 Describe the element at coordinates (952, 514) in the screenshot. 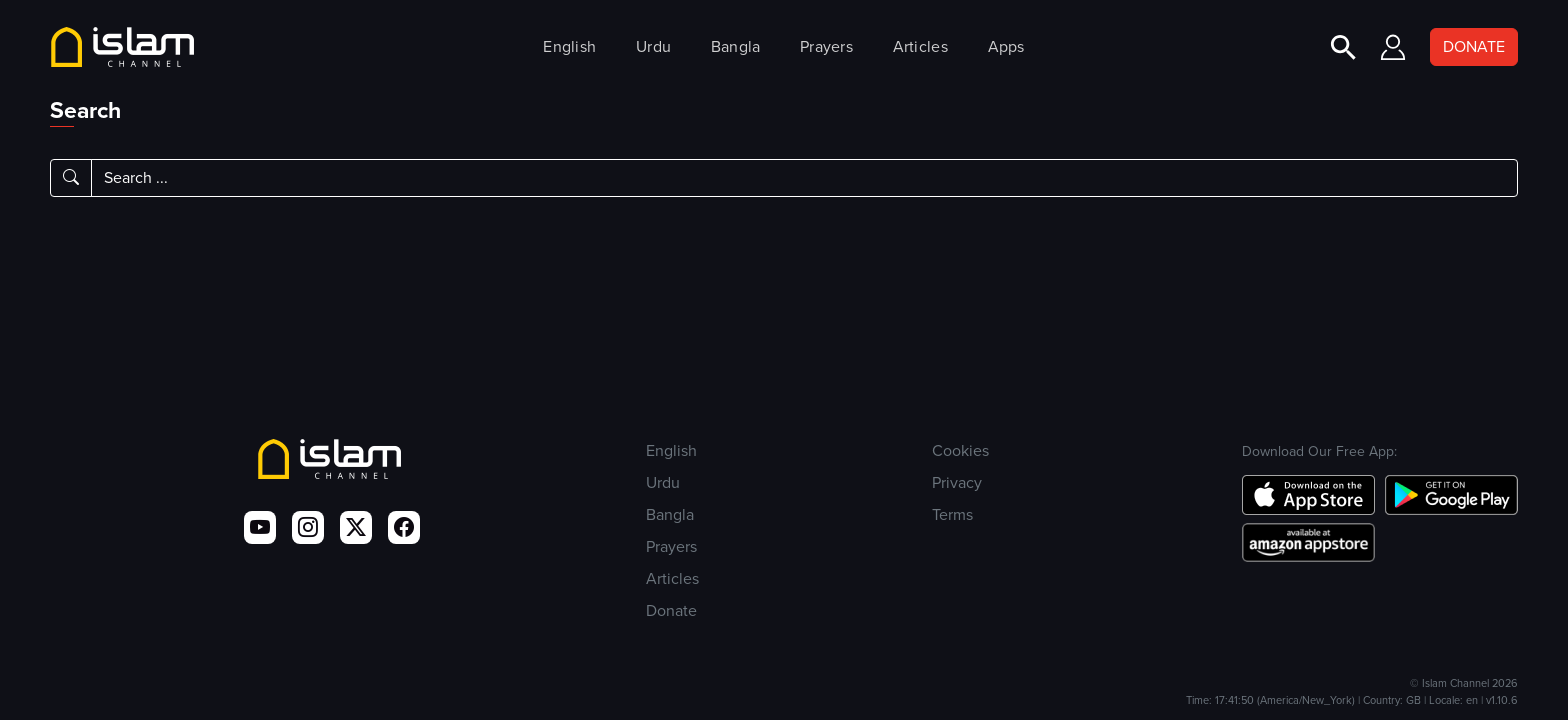

I see `Terms` at that location.